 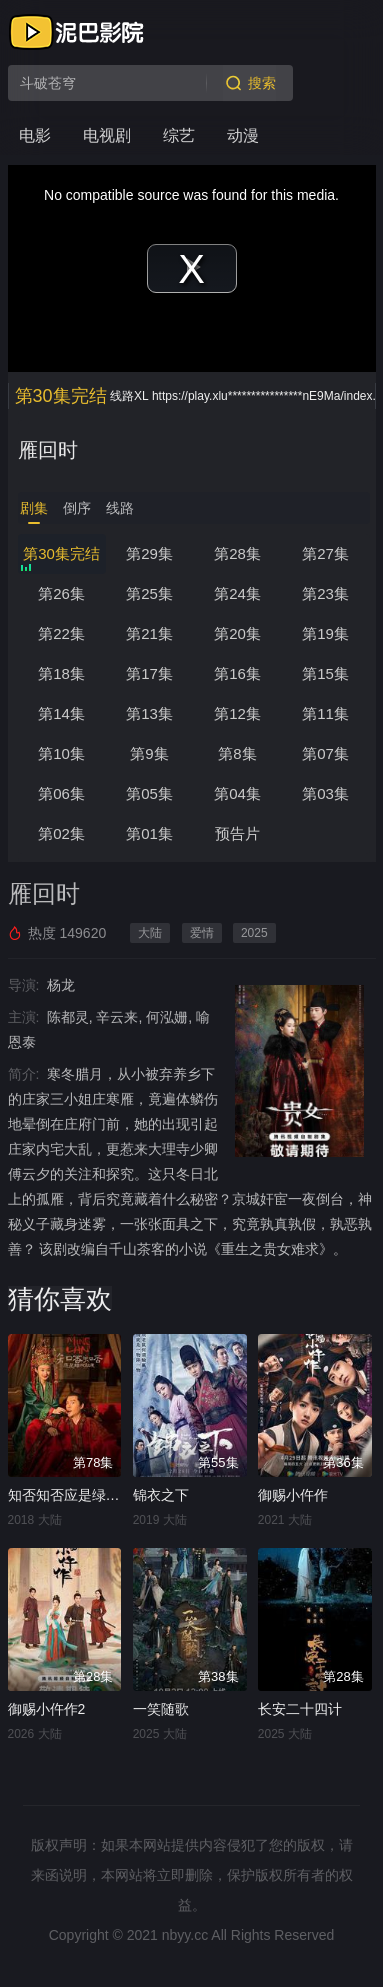 I want to click on 第16集, so click(x=237, y=673).